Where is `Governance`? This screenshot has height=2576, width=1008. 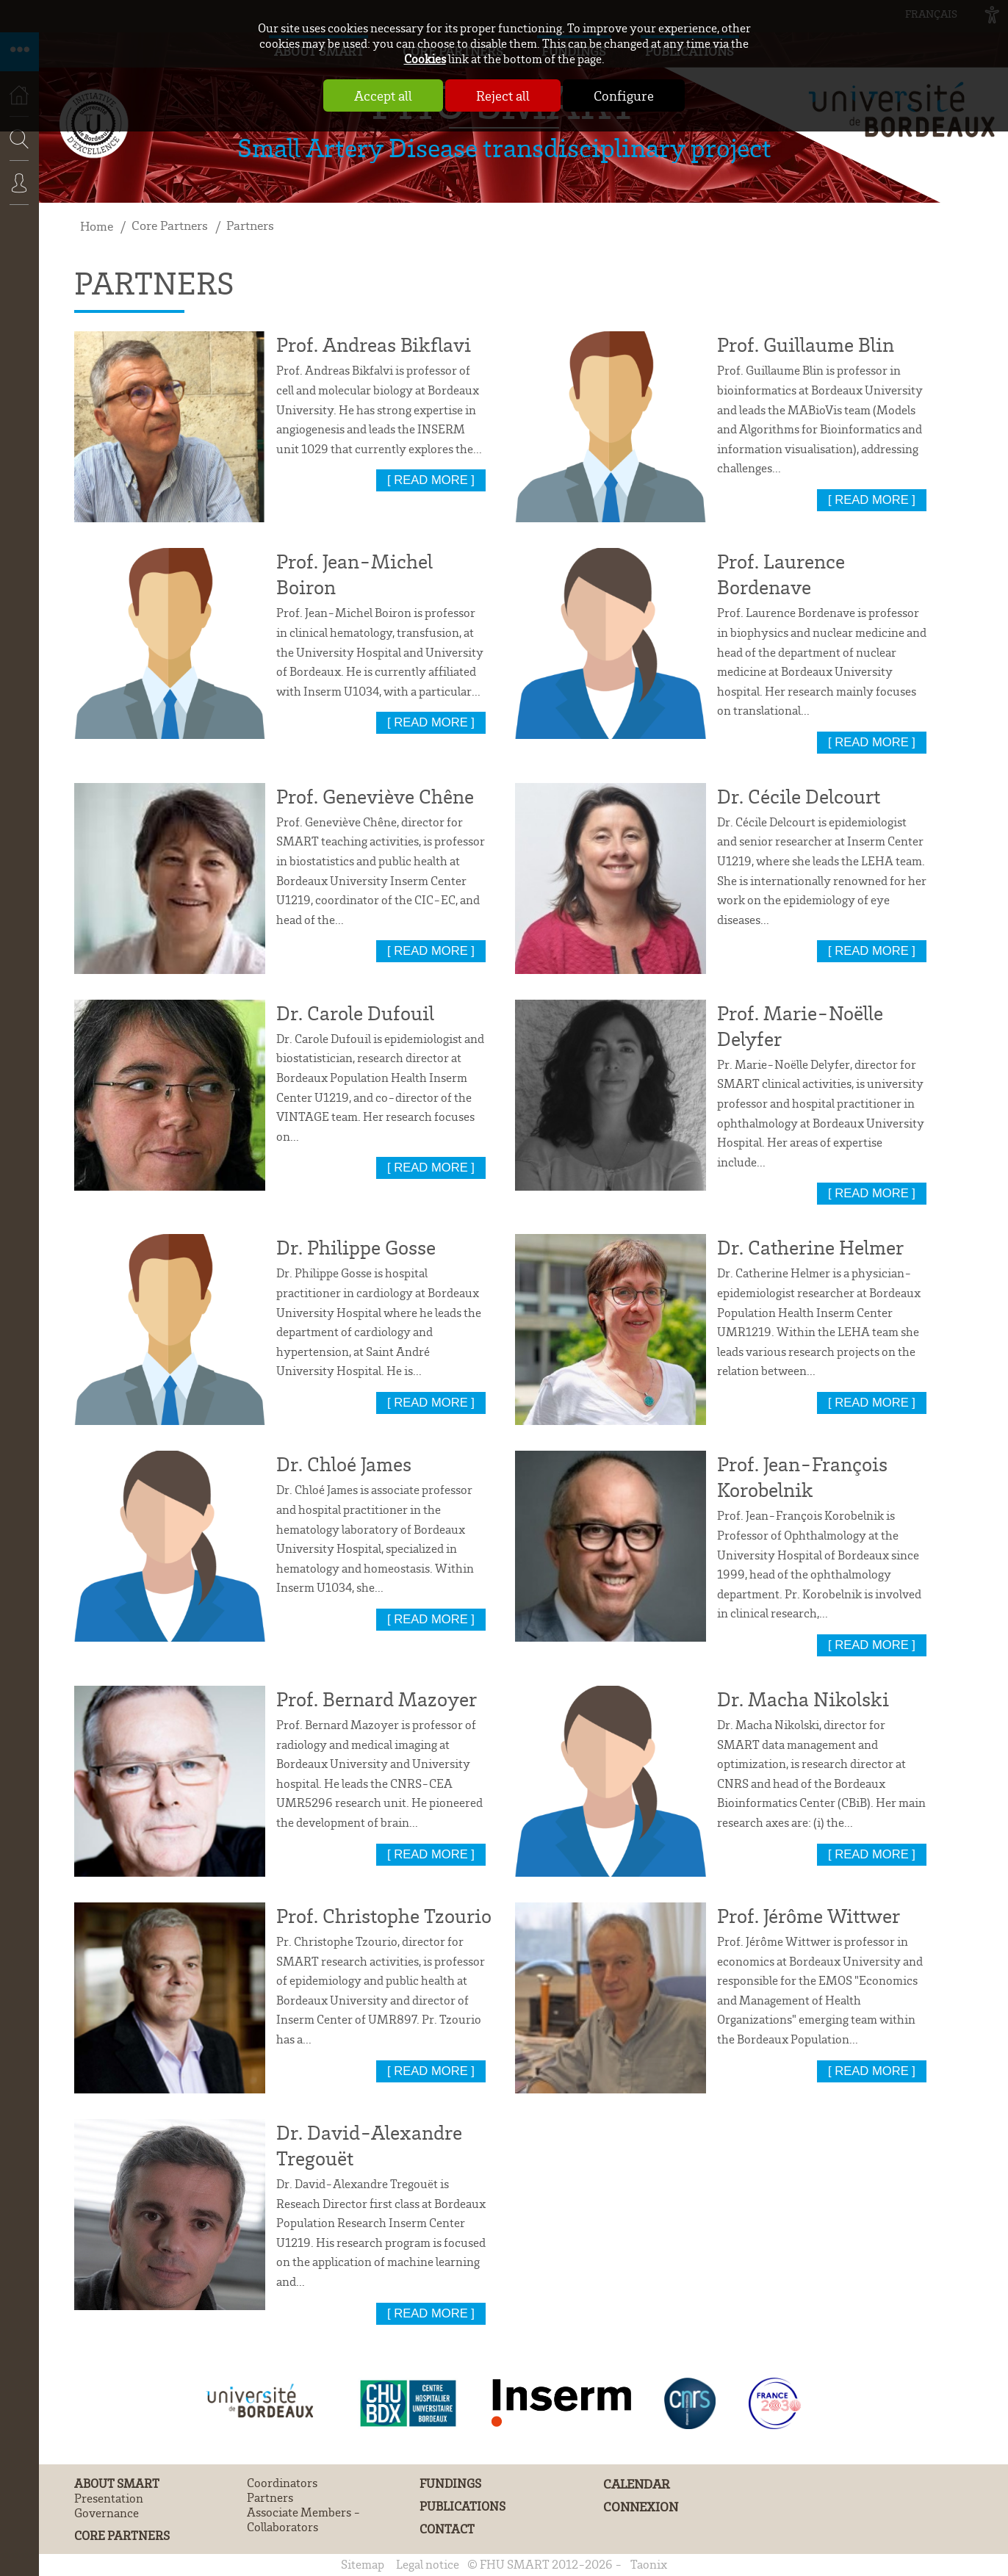
Governance is located at coordinates (106, 2512).